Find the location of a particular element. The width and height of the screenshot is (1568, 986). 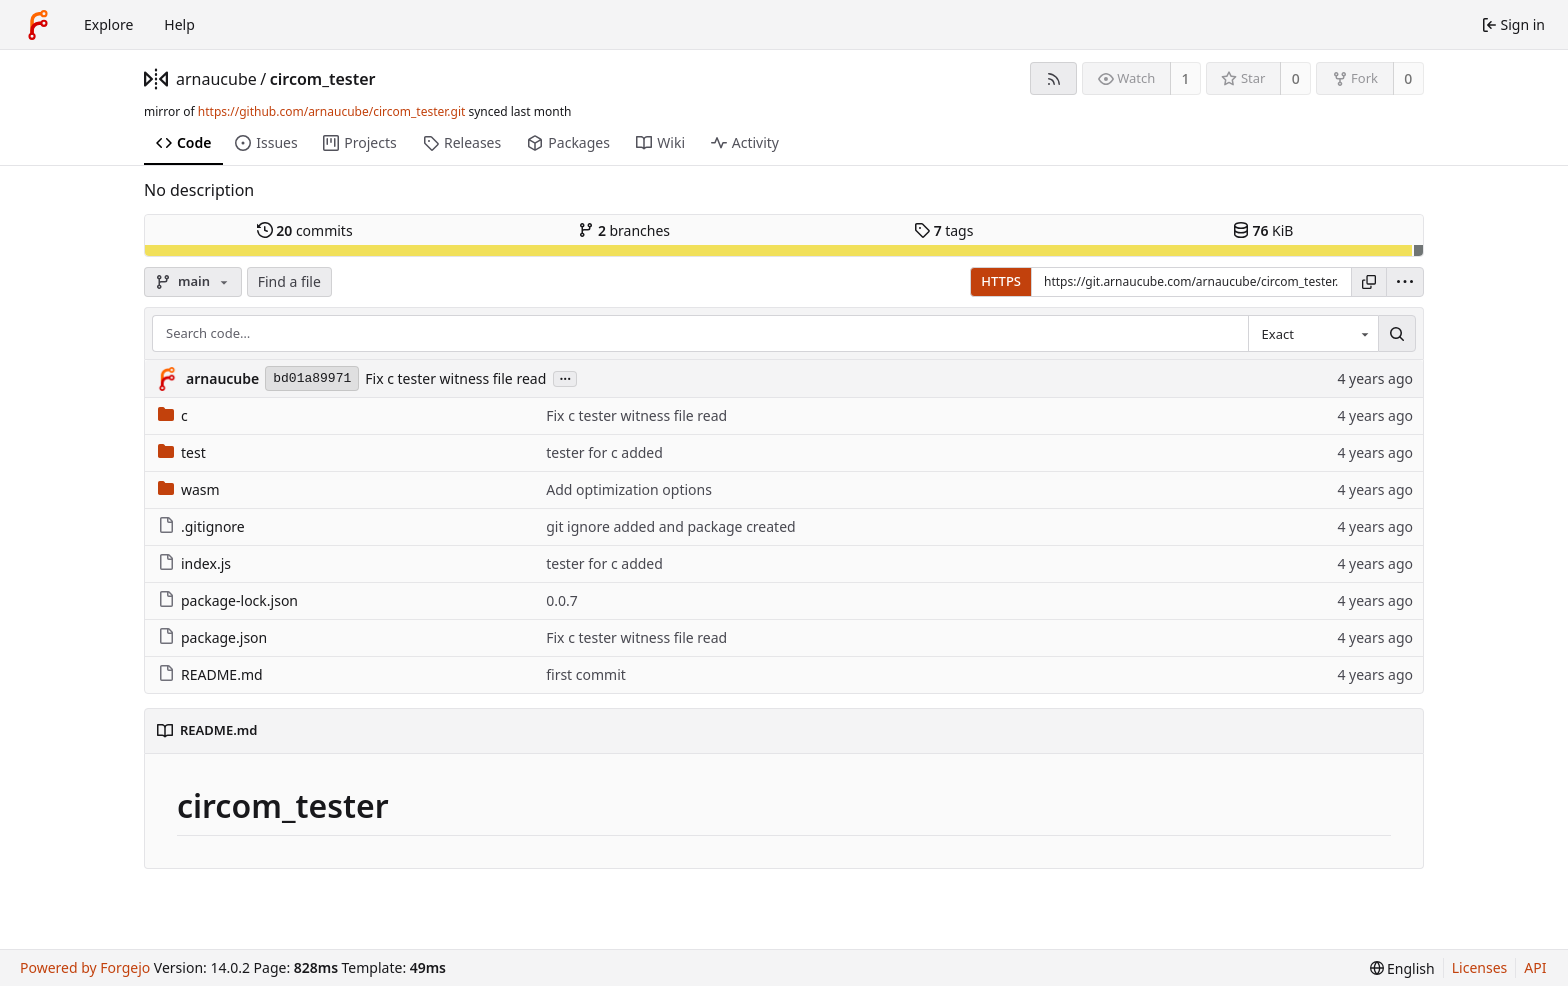

0 [0 stars] is located at coordinates (1296, 78).